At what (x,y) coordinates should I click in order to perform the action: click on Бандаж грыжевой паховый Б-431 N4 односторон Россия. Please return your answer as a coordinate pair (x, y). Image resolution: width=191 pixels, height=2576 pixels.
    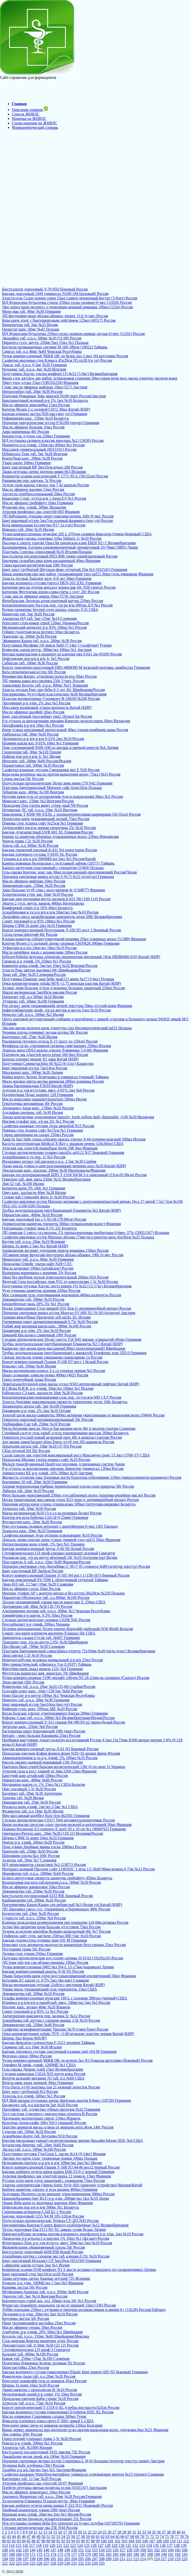
    Looking at the image, I should click on (49, 850).